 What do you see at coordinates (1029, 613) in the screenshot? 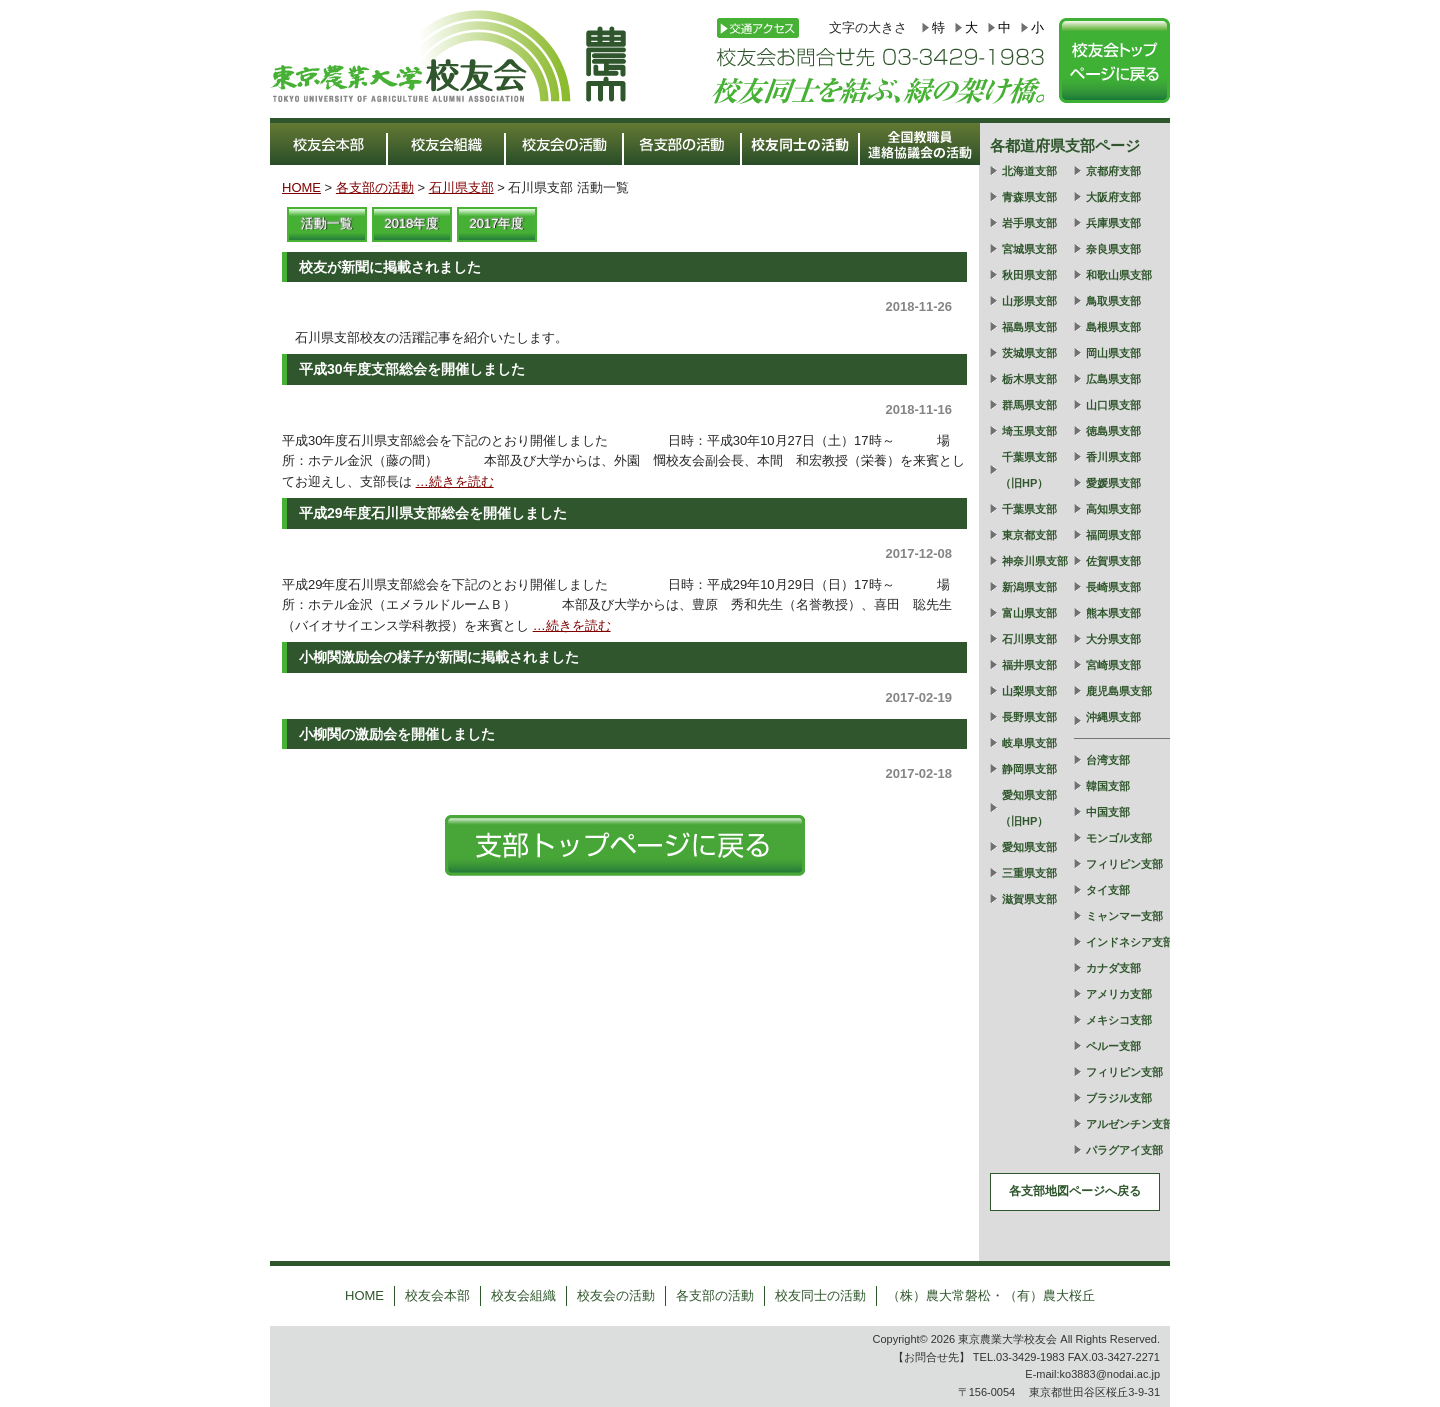
I see `富山県支部` at bounding box center [1029, 613].